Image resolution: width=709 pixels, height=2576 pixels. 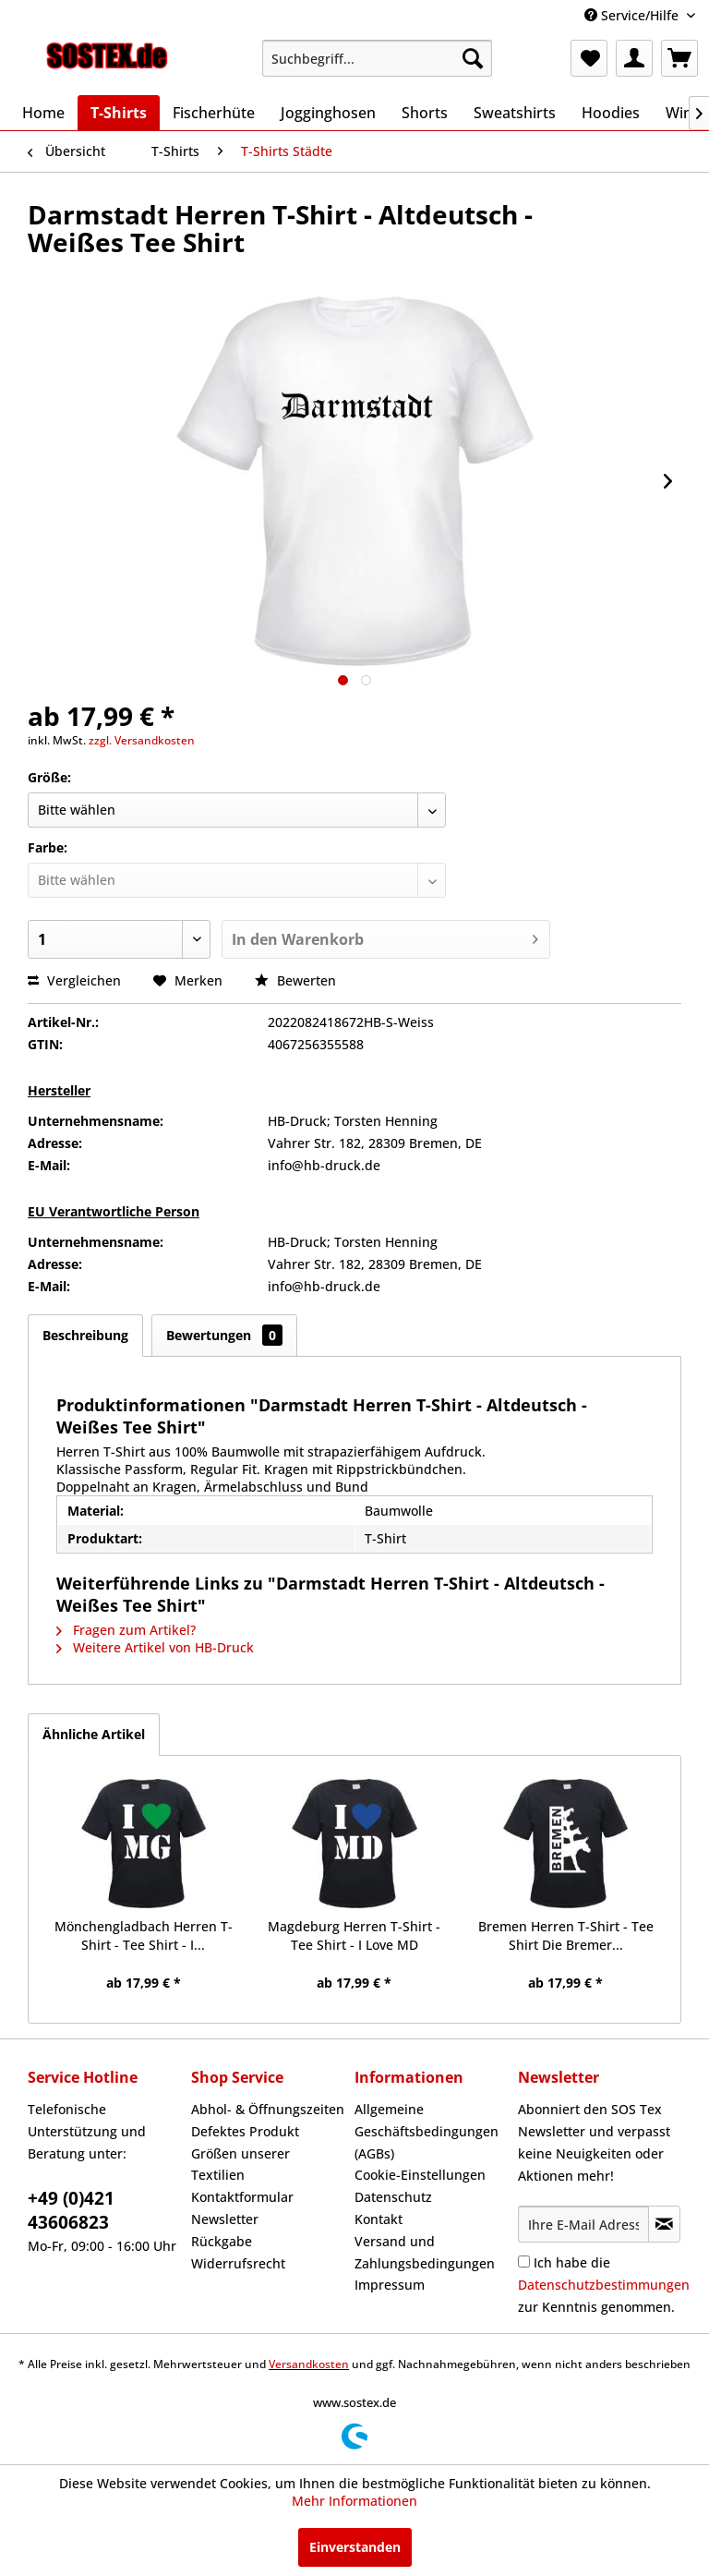 I want to click on [Jogginghosen], so click(x=328, y=112).